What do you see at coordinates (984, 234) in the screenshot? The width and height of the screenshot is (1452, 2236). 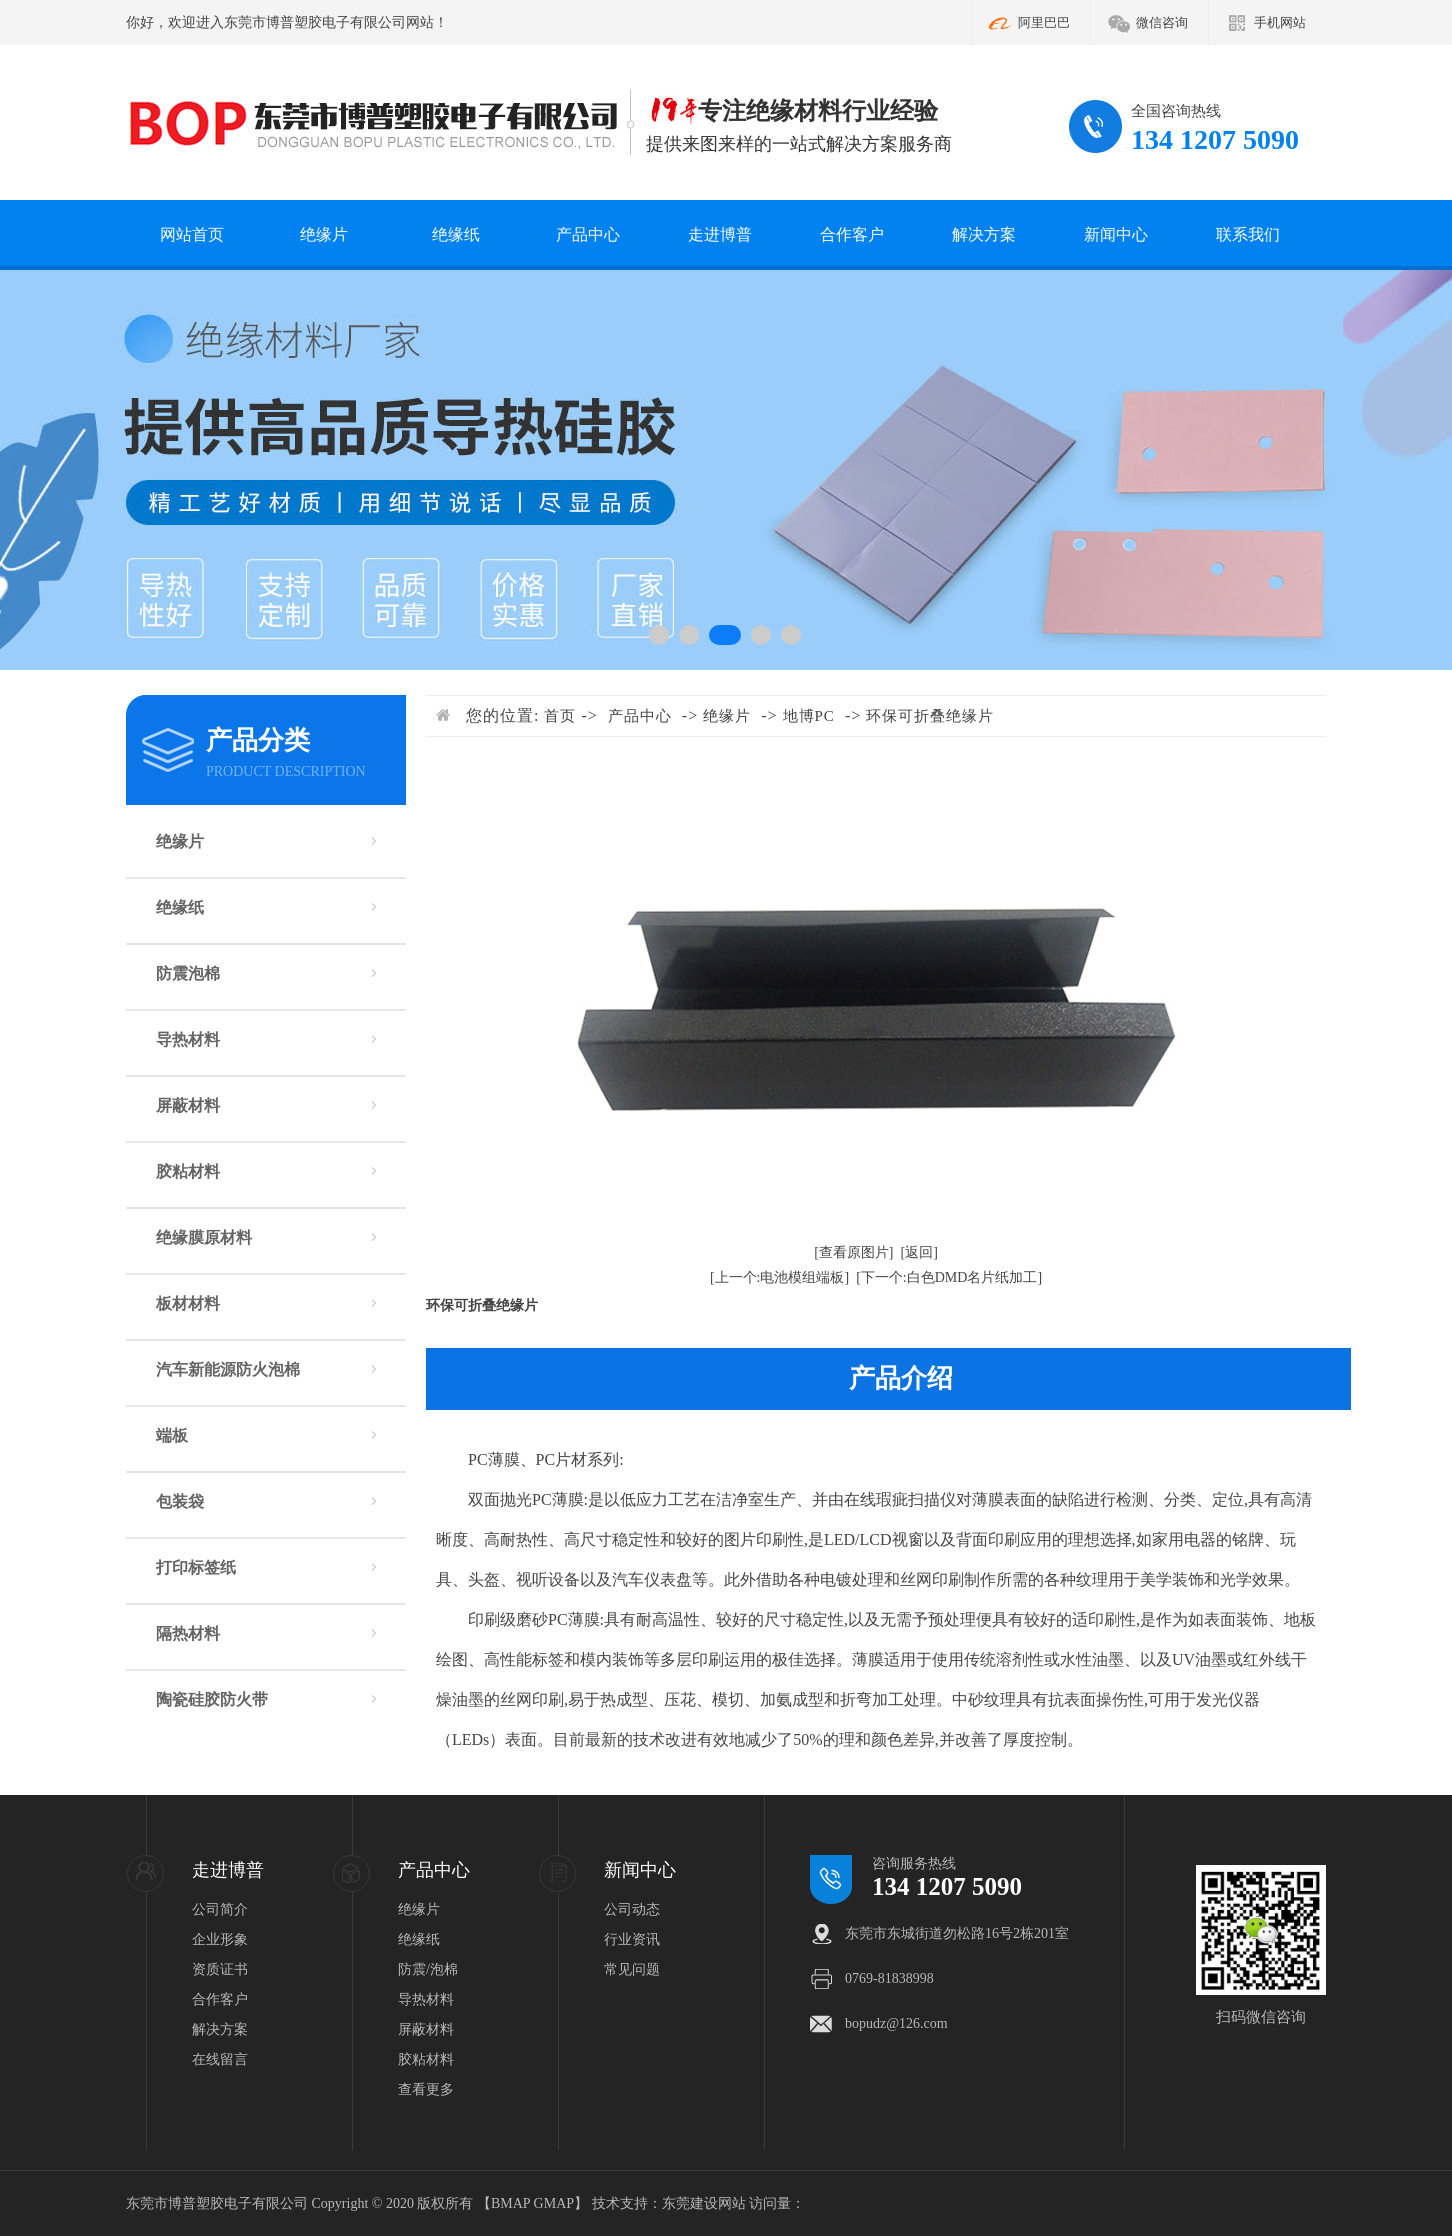 I see `解决方案` at bounding box center [984, 234].